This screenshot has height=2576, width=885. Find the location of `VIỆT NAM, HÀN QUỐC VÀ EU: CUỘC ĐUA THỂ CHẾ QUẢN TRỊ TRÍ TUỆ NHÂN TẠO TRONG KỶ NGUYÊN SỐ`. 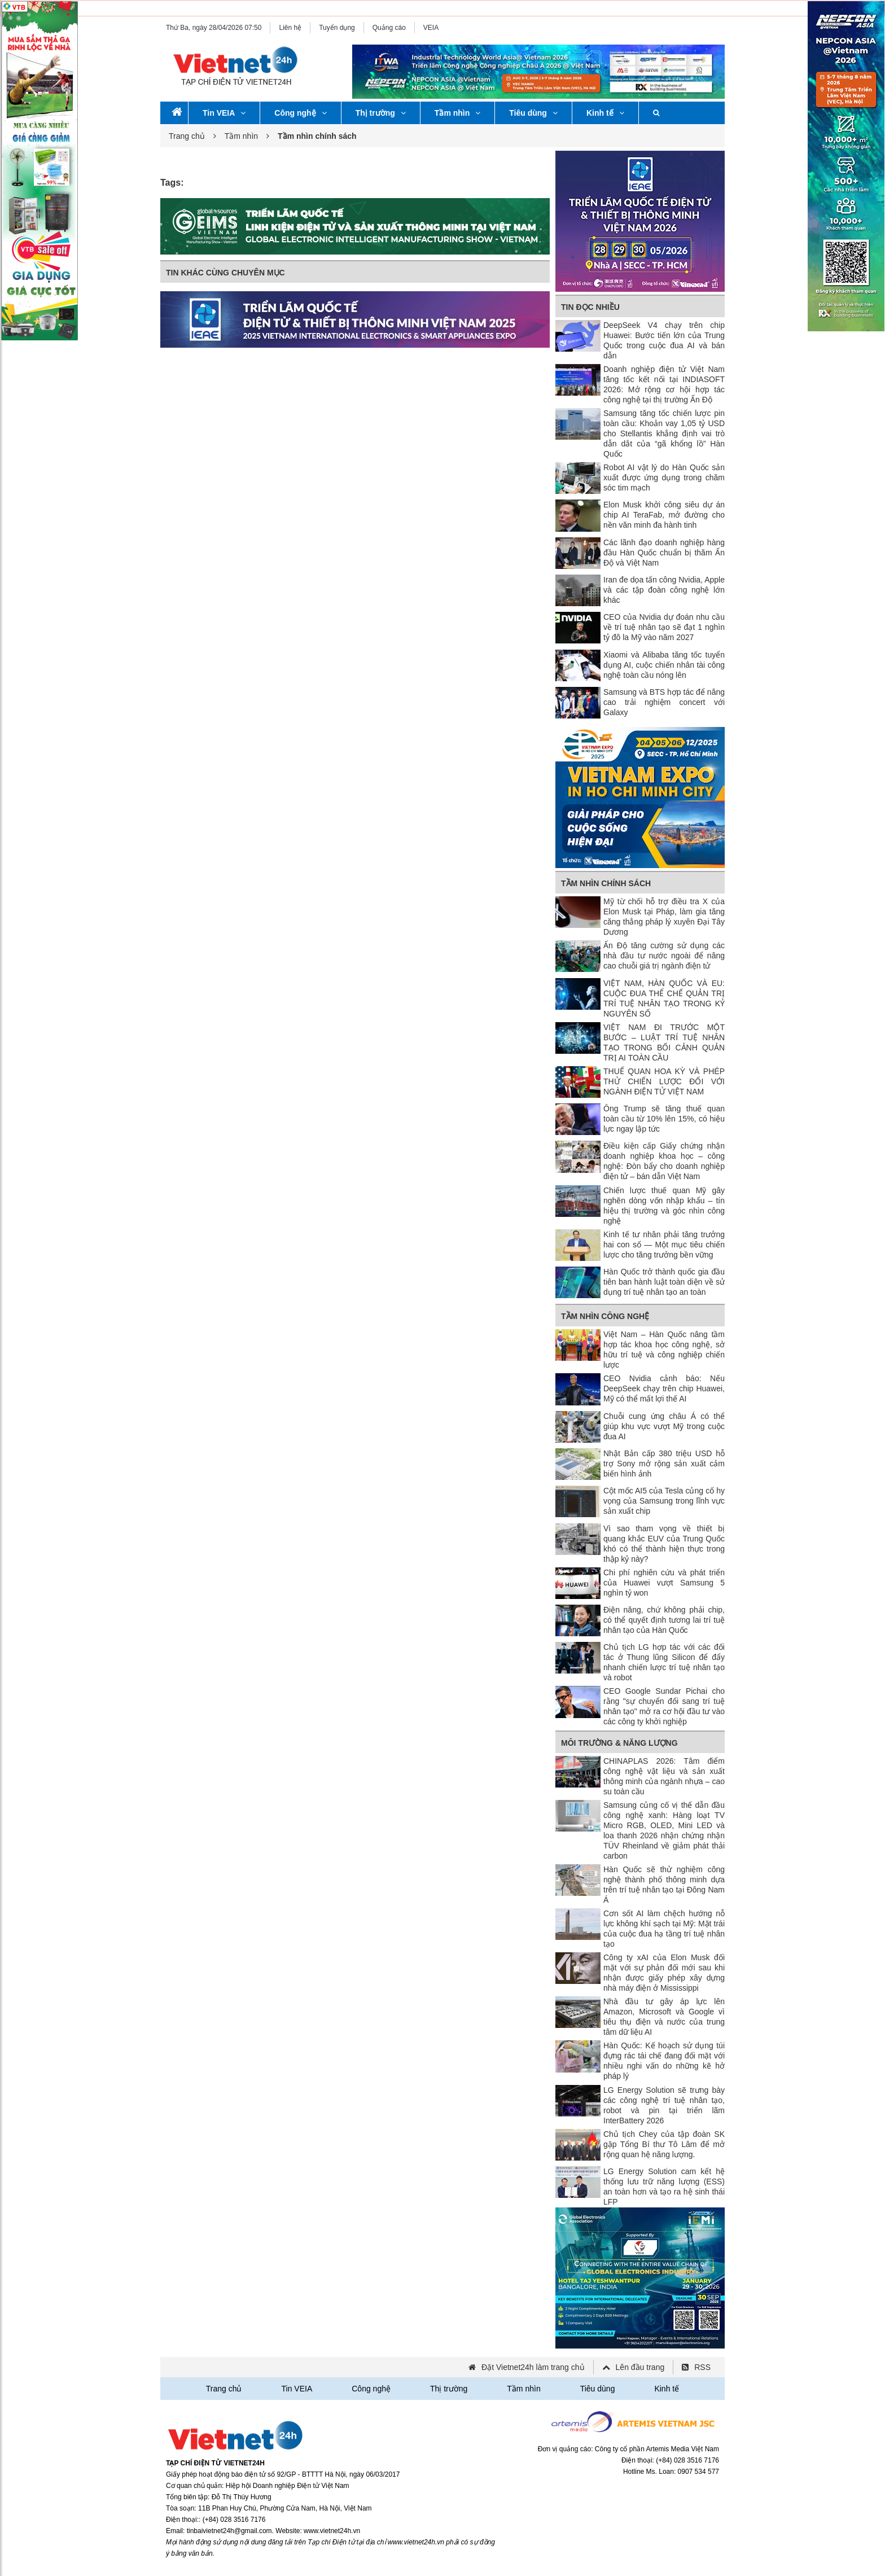

VIỆT NAM, HÀN QUỐC VÀ EU: CUỘC ĐUA THỂ CHẾ QUẢN TRỊ TRÍ TUỆ NHÂN TẠO TRONG KỶ NGUYÊN SỐ is located at coordinates (664, 998).